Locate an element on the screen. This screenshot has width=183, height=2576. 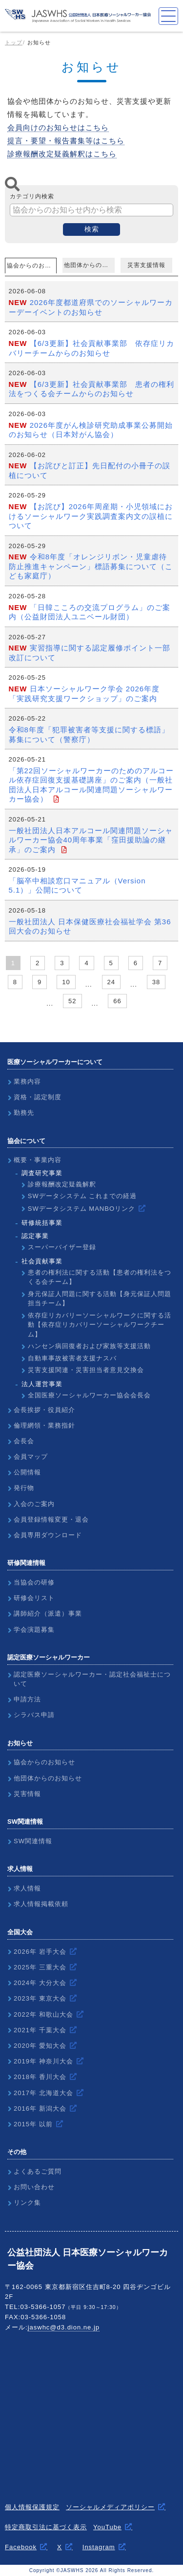
講師紹介（派遣）事業 is located at coordinates (48, 1613).